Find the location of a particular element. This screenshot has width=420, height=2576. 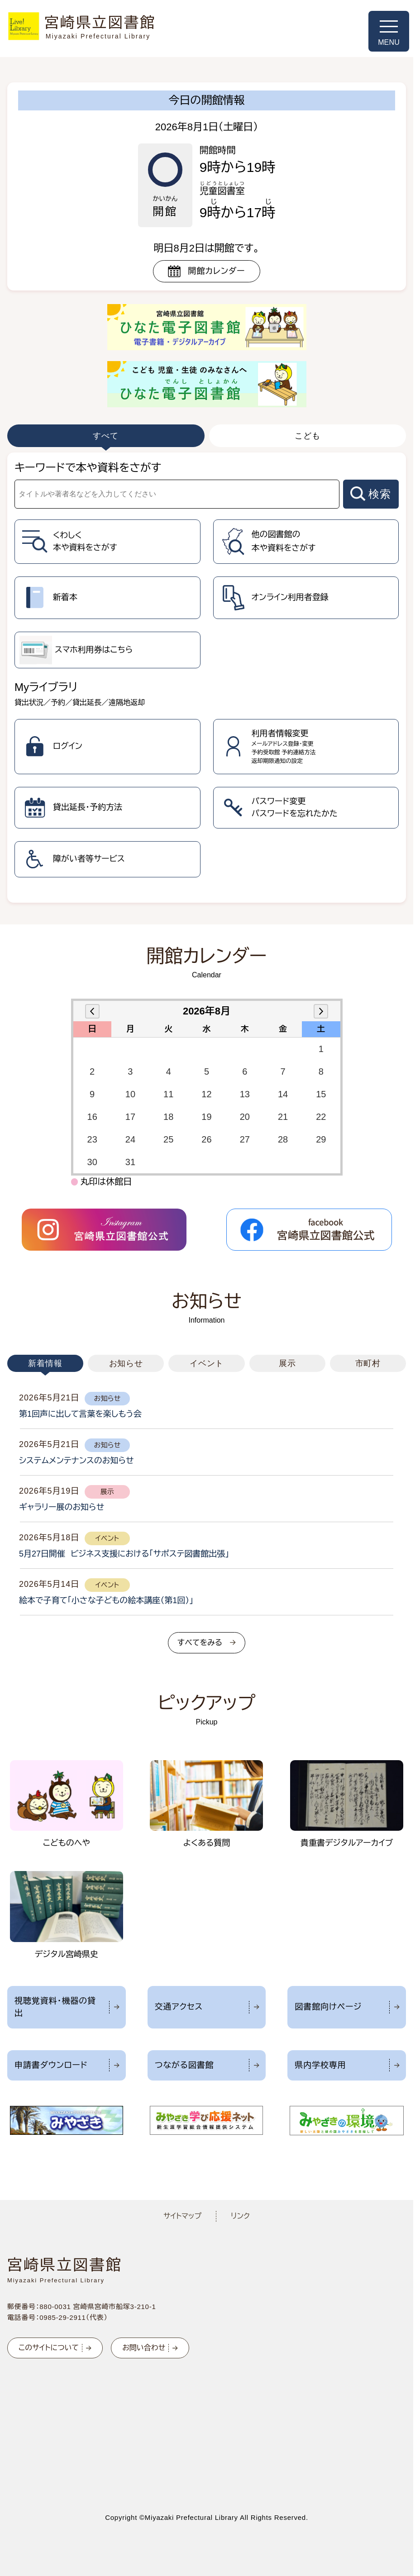

お問い合わせ is located at coordinates (143, 2348).